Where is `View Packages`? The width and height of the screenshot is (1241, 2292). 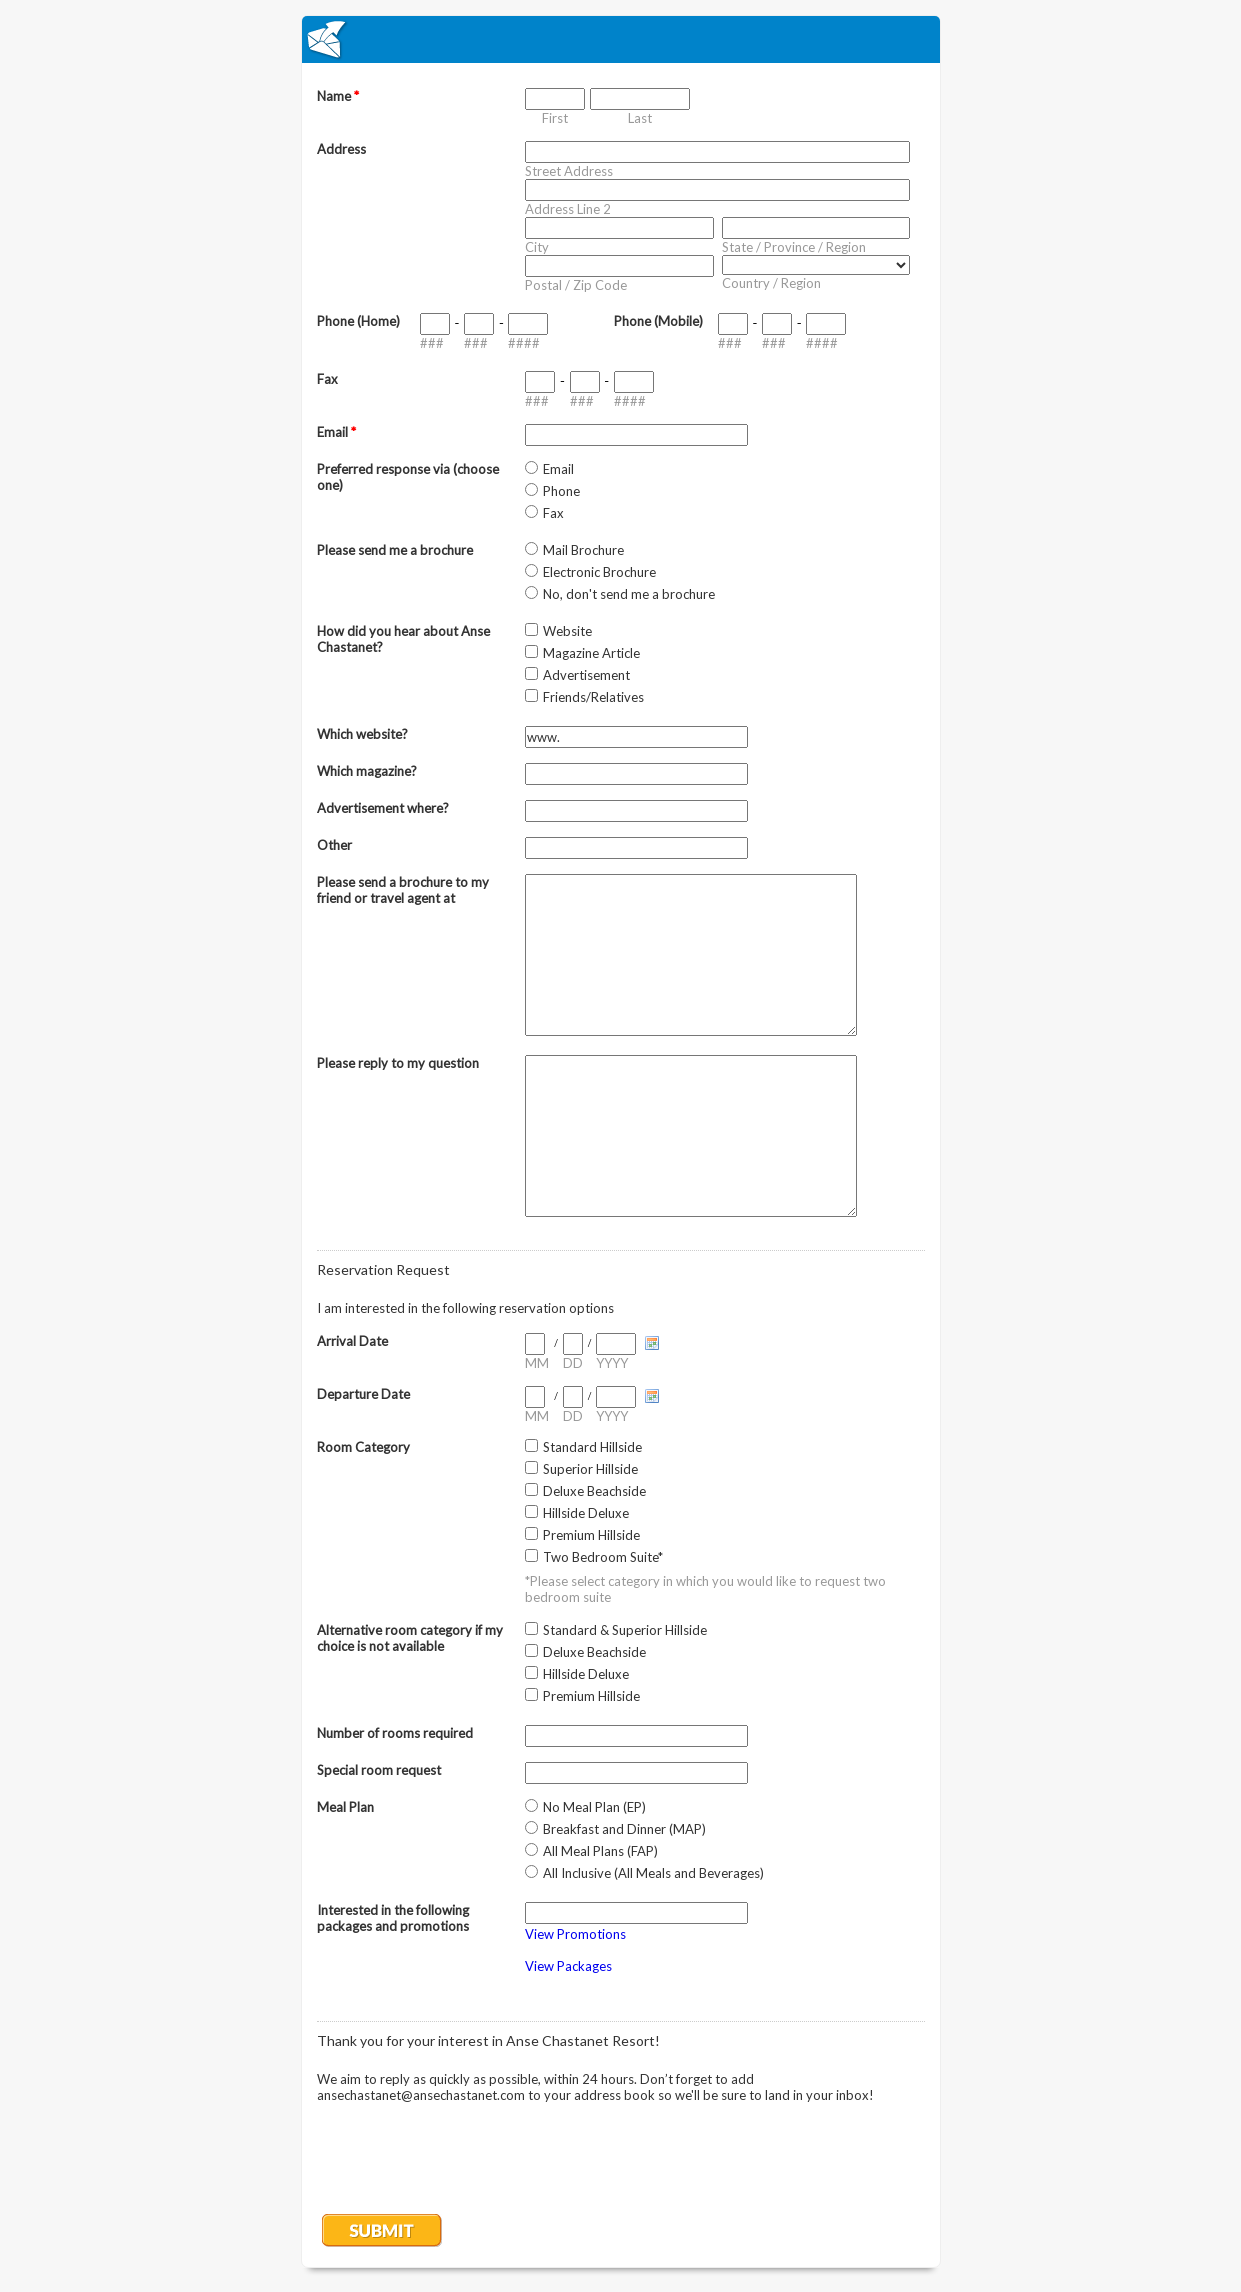 View Packages is located at coordinates (568, 1966).